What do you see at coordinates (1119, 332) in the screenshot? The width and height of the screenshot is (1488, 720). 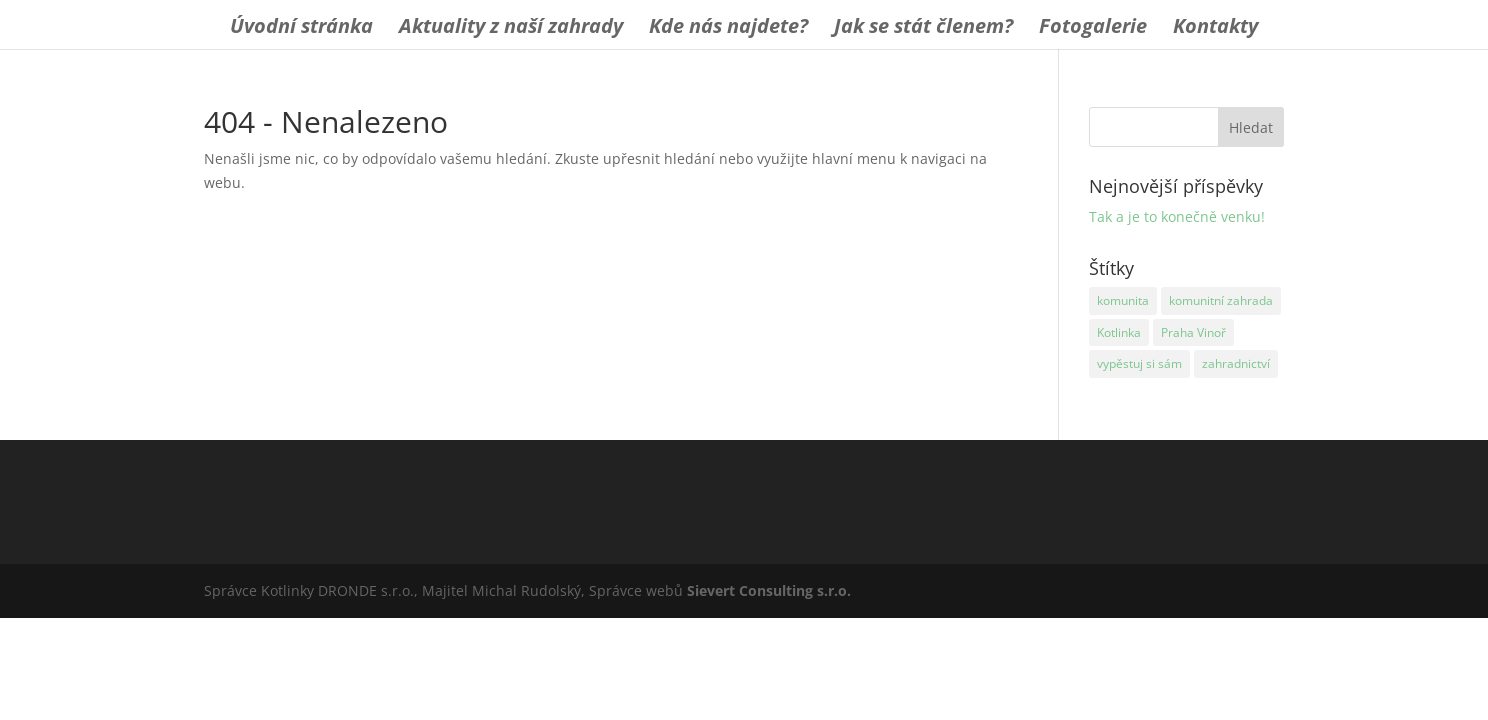 I see `Kotlinka [Kotlinka (1 položka)]` at bounding box center [1119, 332].